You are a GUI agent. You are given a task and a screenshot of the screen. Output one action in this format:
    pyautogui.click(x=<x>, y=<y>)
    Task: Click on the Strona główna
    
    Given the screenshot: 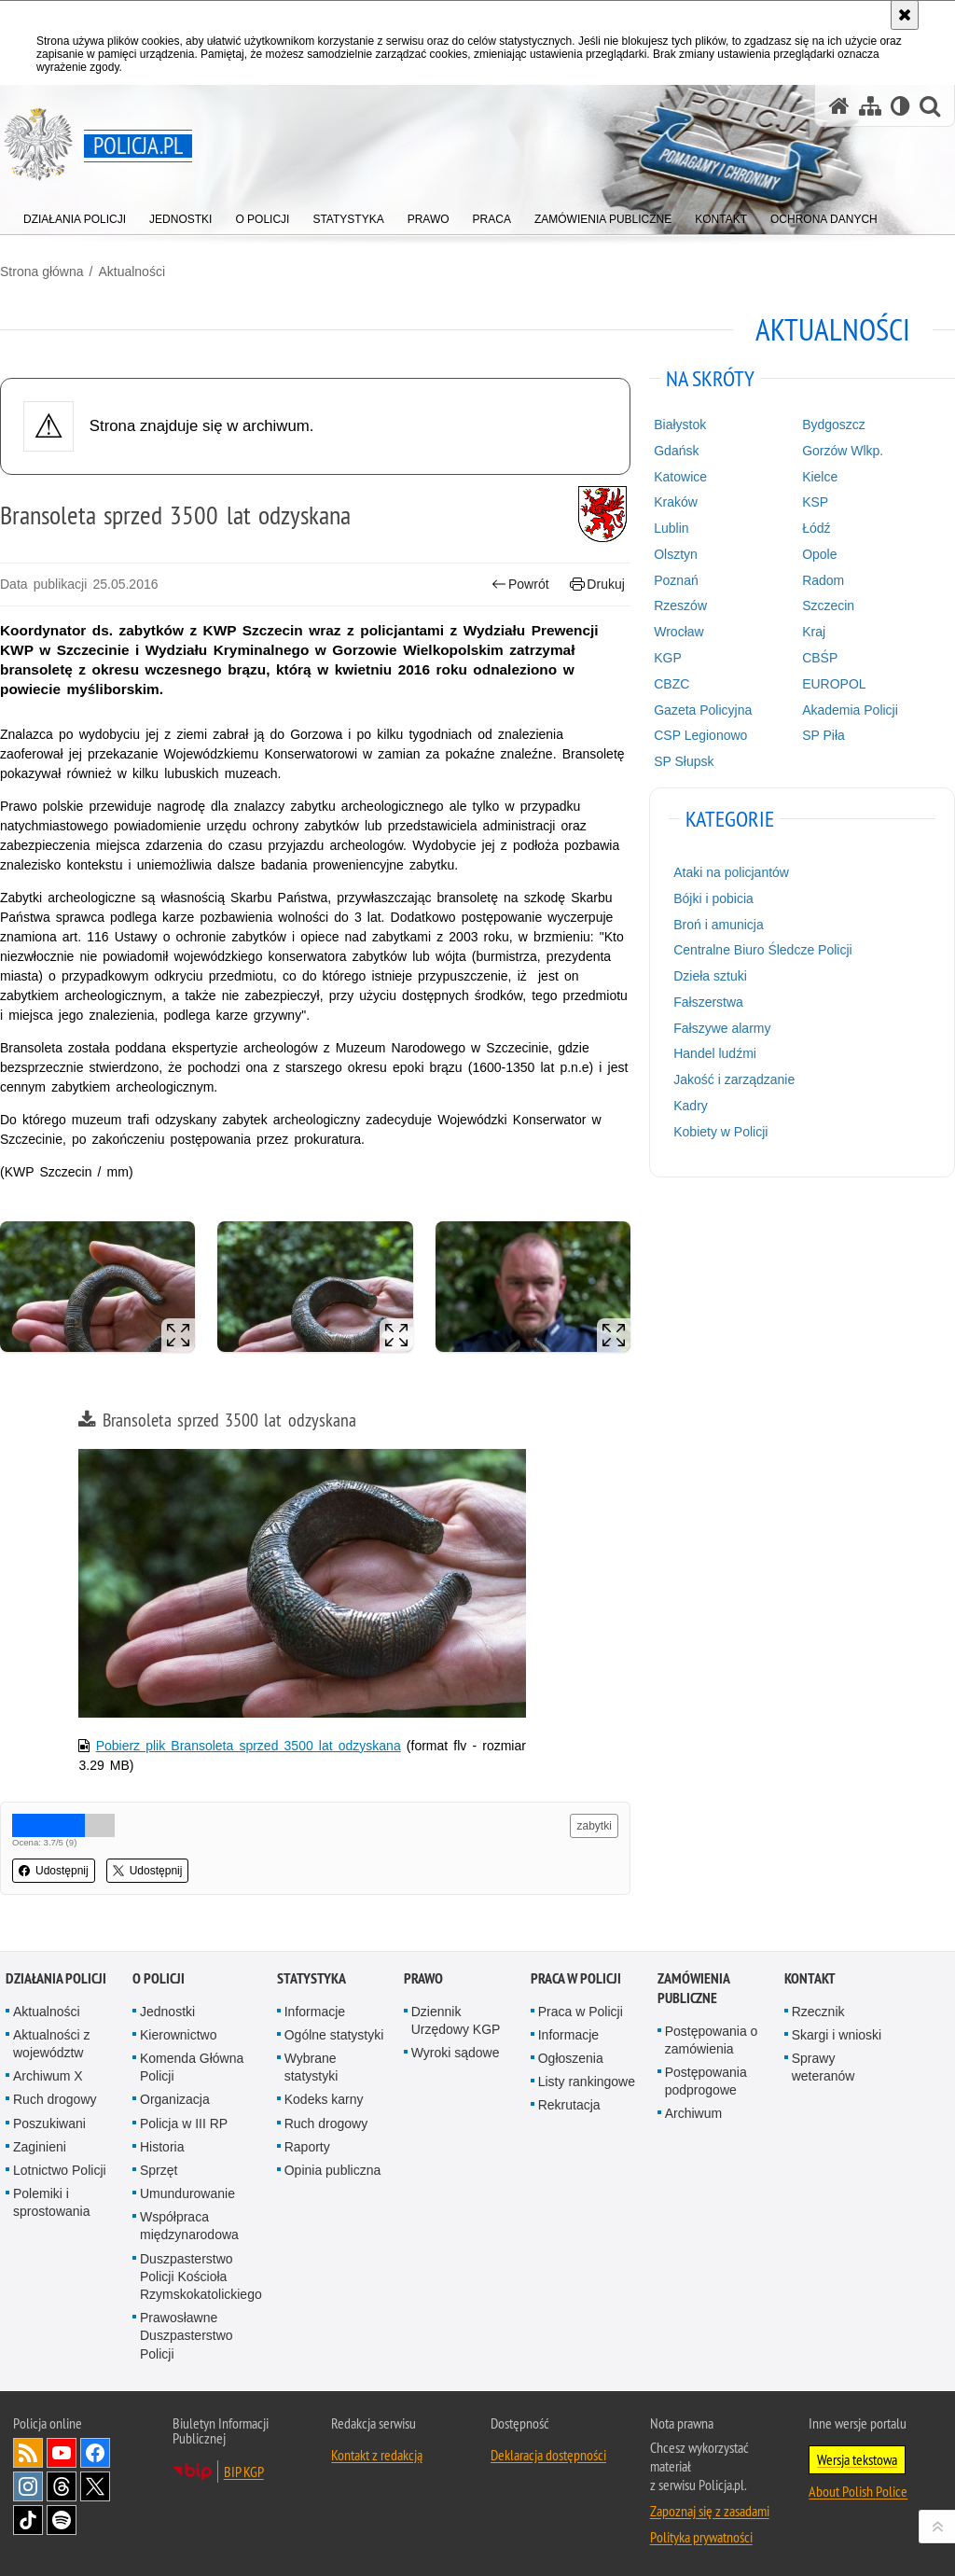 What is the action you would take?
    pyautogui.click(x=42, y=271)
    